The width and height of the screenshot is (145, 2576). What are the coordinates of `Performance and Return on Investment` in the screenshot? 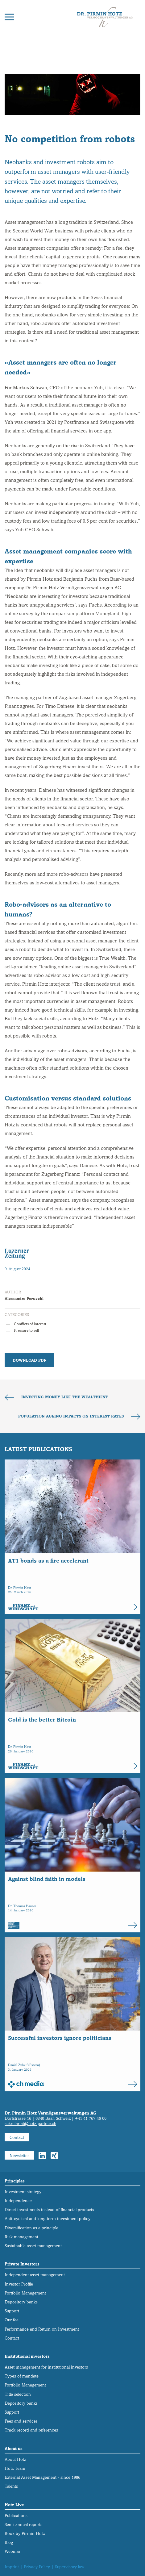 It's located at (42, 2329).